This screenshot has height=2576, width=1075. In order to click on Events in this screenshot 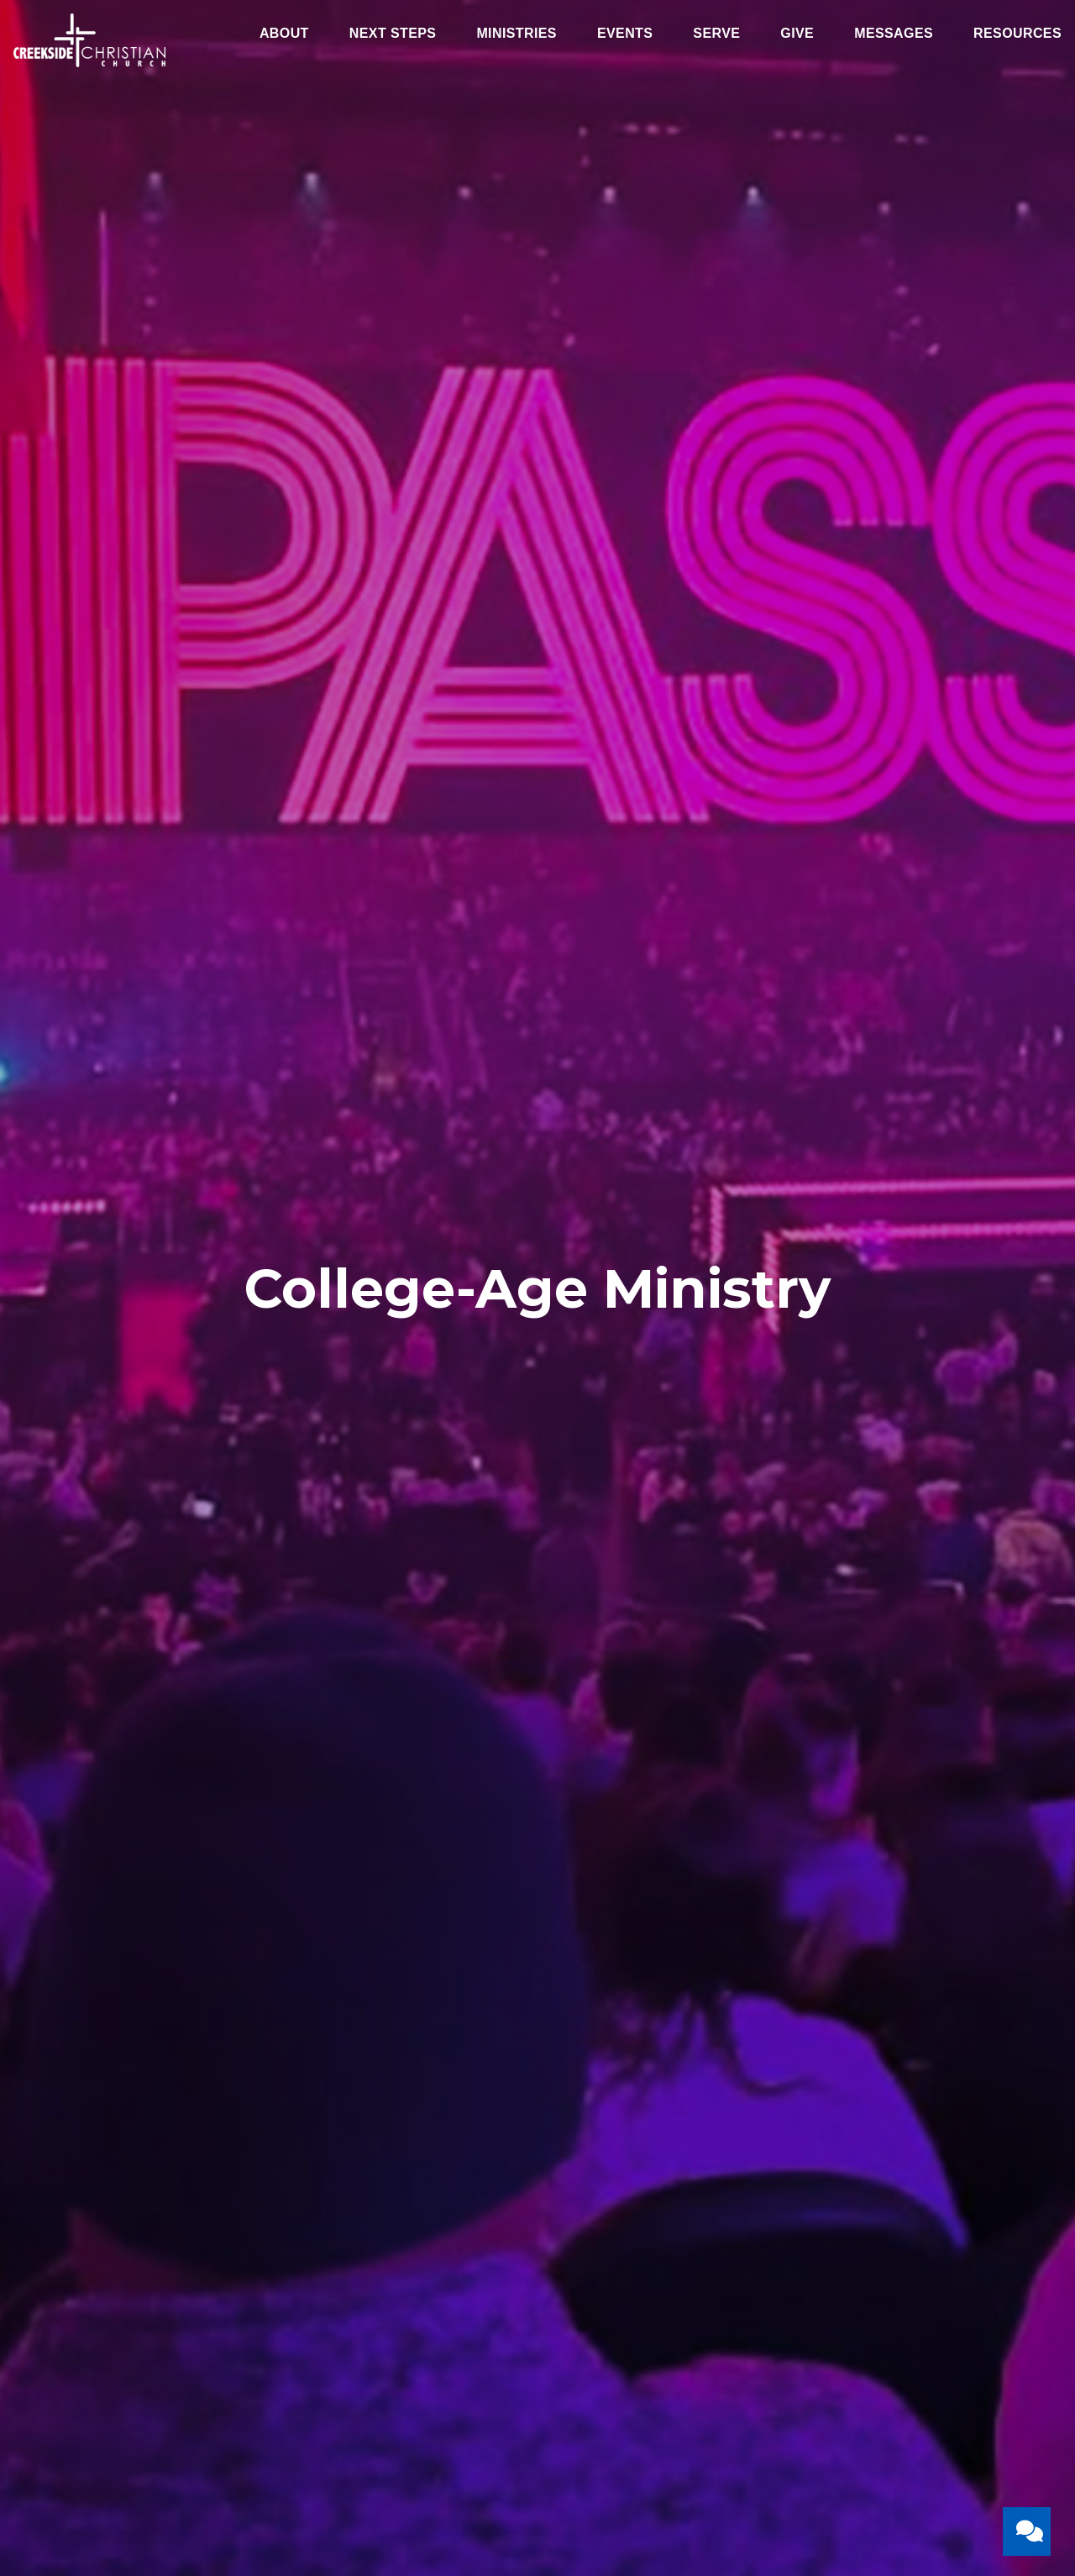, I will do `click(625, 33)`.